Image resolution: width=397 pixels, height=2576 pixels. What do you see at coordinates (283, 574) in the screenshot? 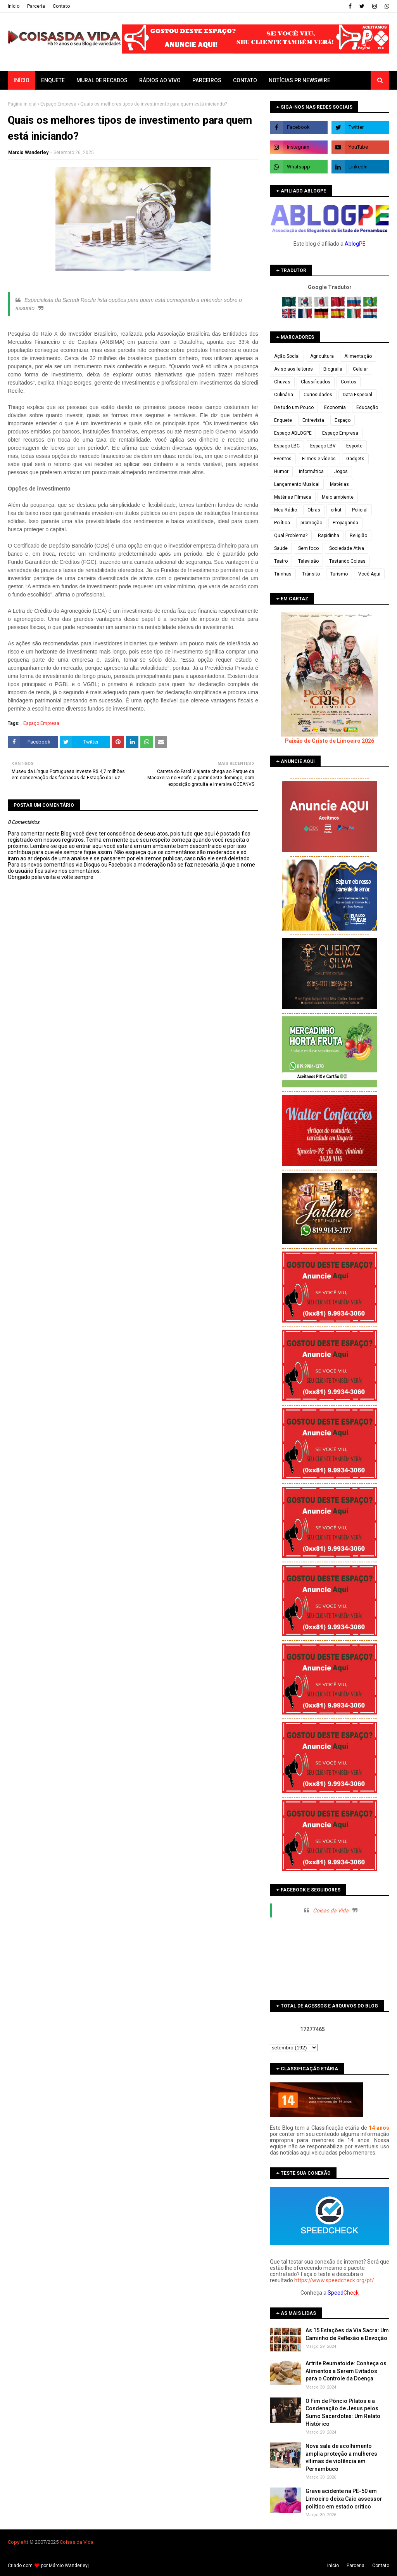
I see `Tirinhas` at bounding box center [283, 574].